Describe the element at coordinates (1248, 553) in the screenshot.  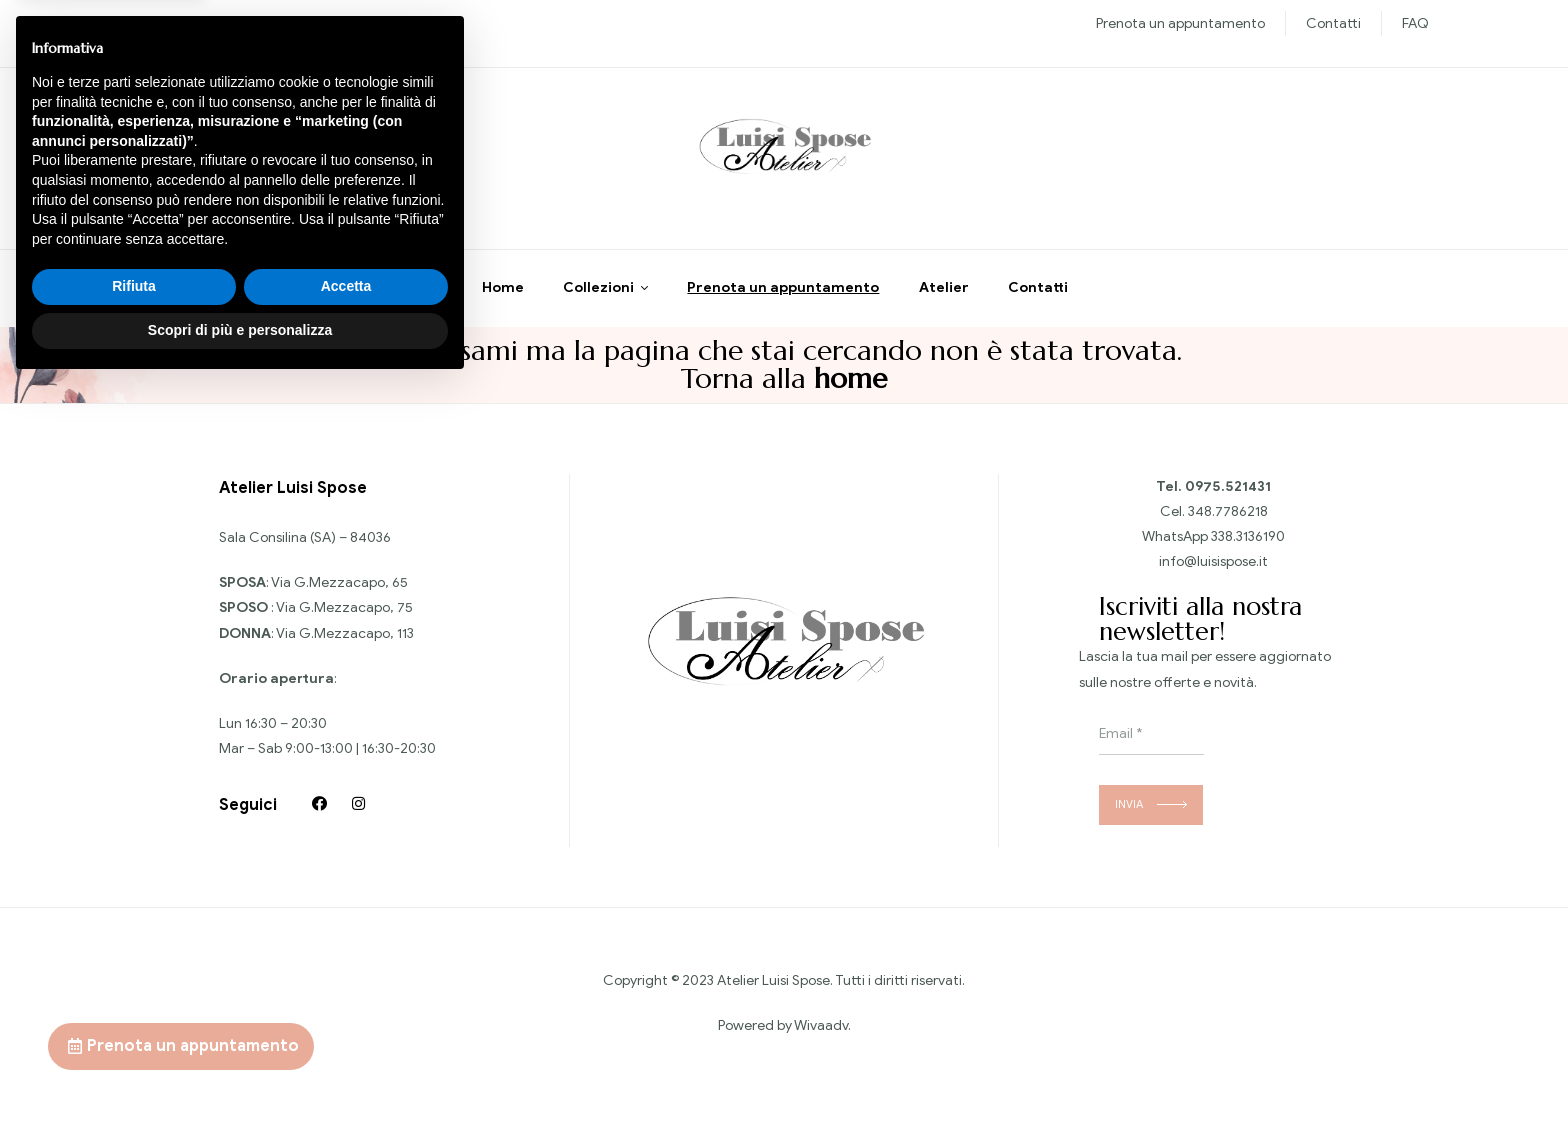
I see `338.3136190` at that location.